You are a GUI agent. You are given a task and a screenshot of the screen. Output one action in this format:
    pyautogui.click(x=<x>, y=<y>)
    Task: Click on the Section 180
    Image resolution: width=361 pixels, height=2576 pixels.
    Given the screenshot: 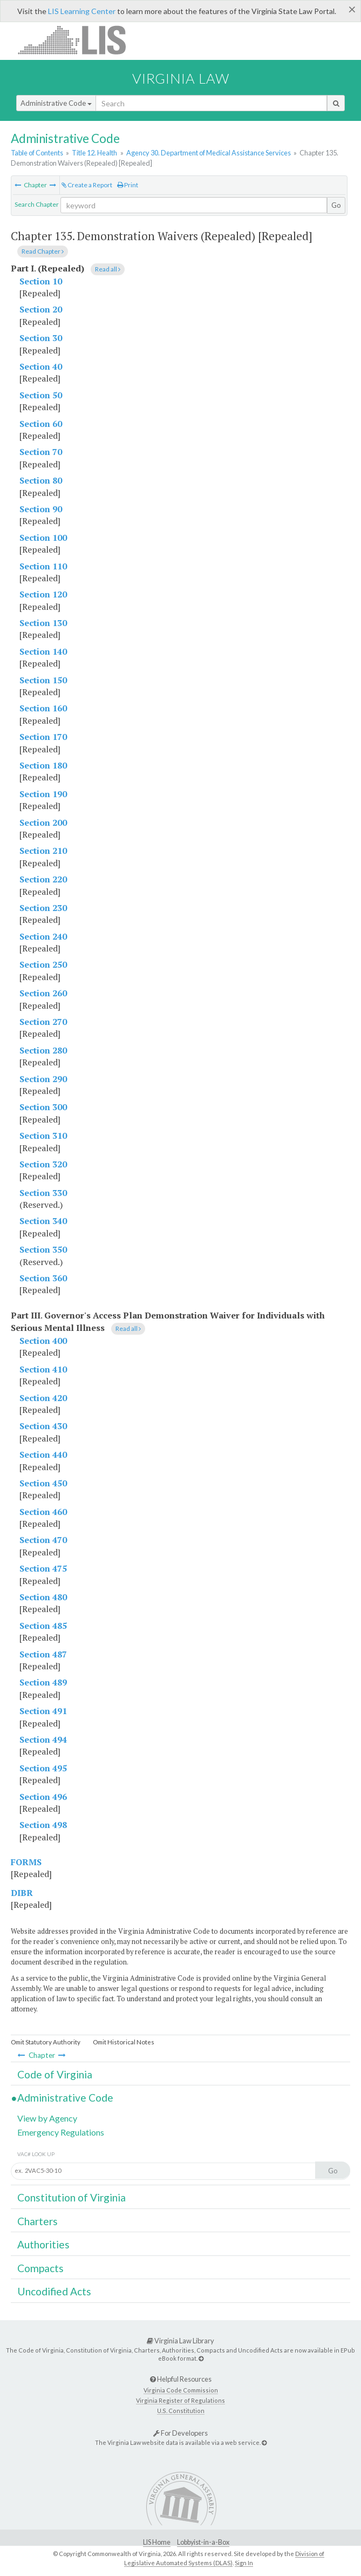 What is the action you would take?
    pyautogui.click(x=43, y=765)
    